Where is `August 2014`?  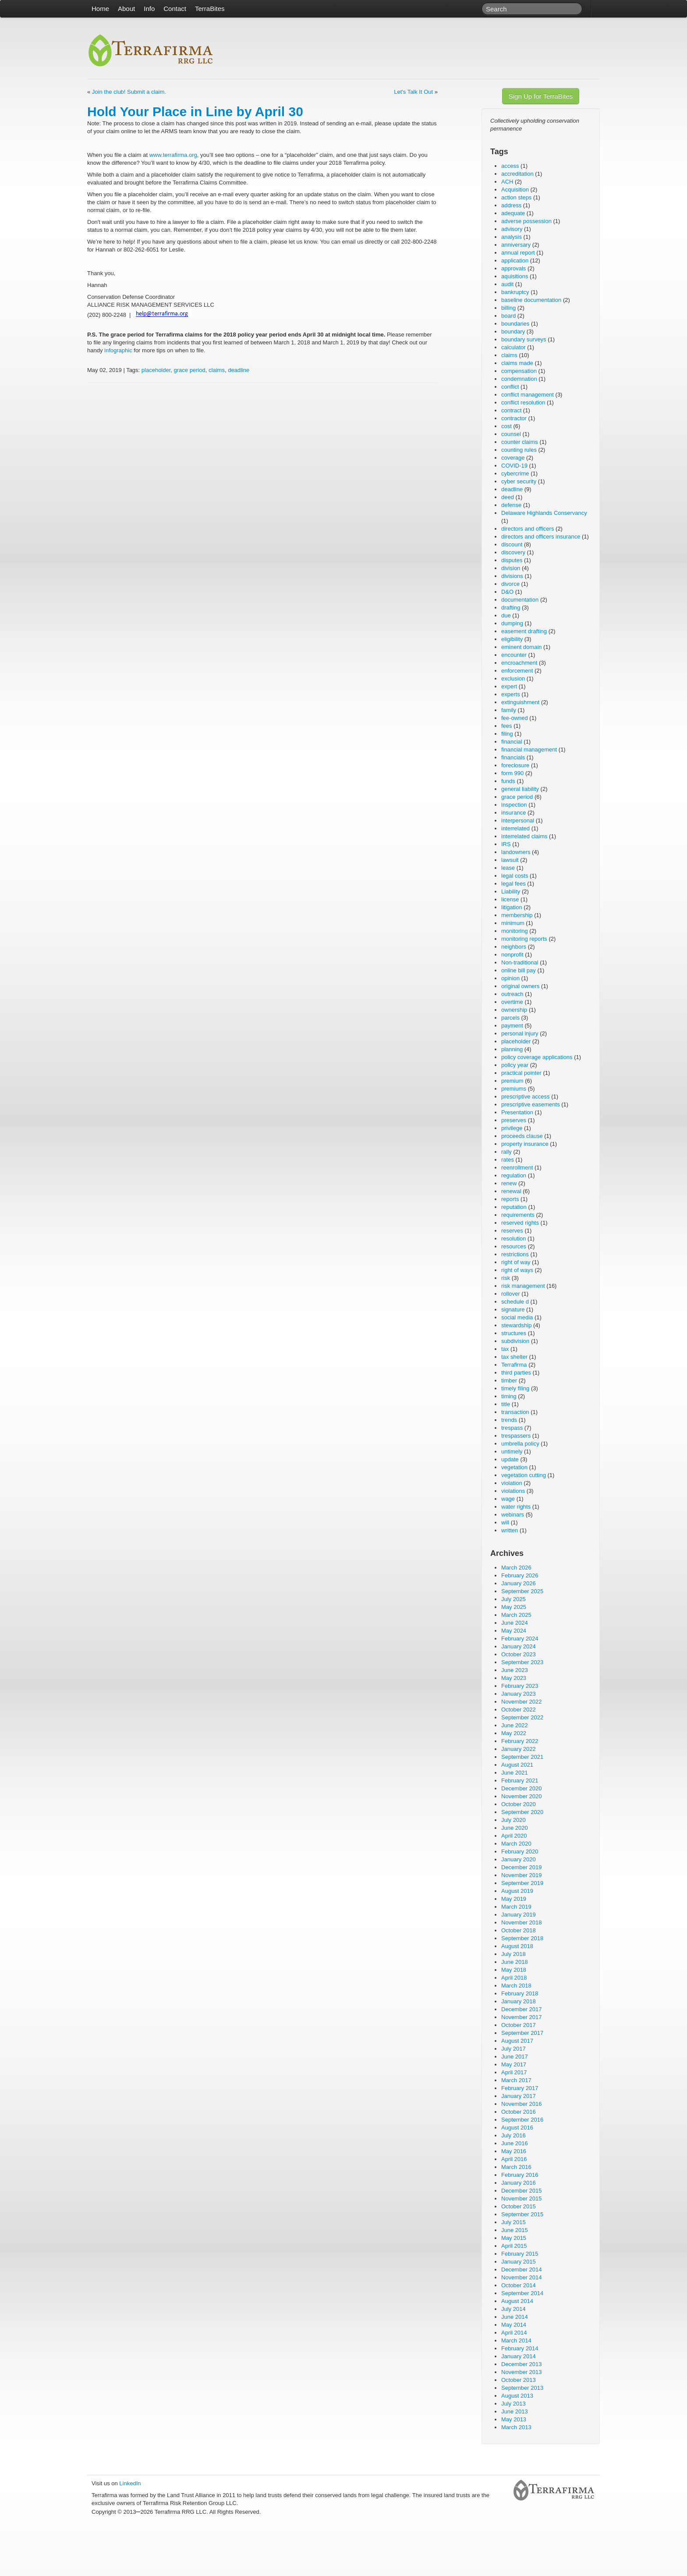 August 2014 is located at coordinates (517, 2301).